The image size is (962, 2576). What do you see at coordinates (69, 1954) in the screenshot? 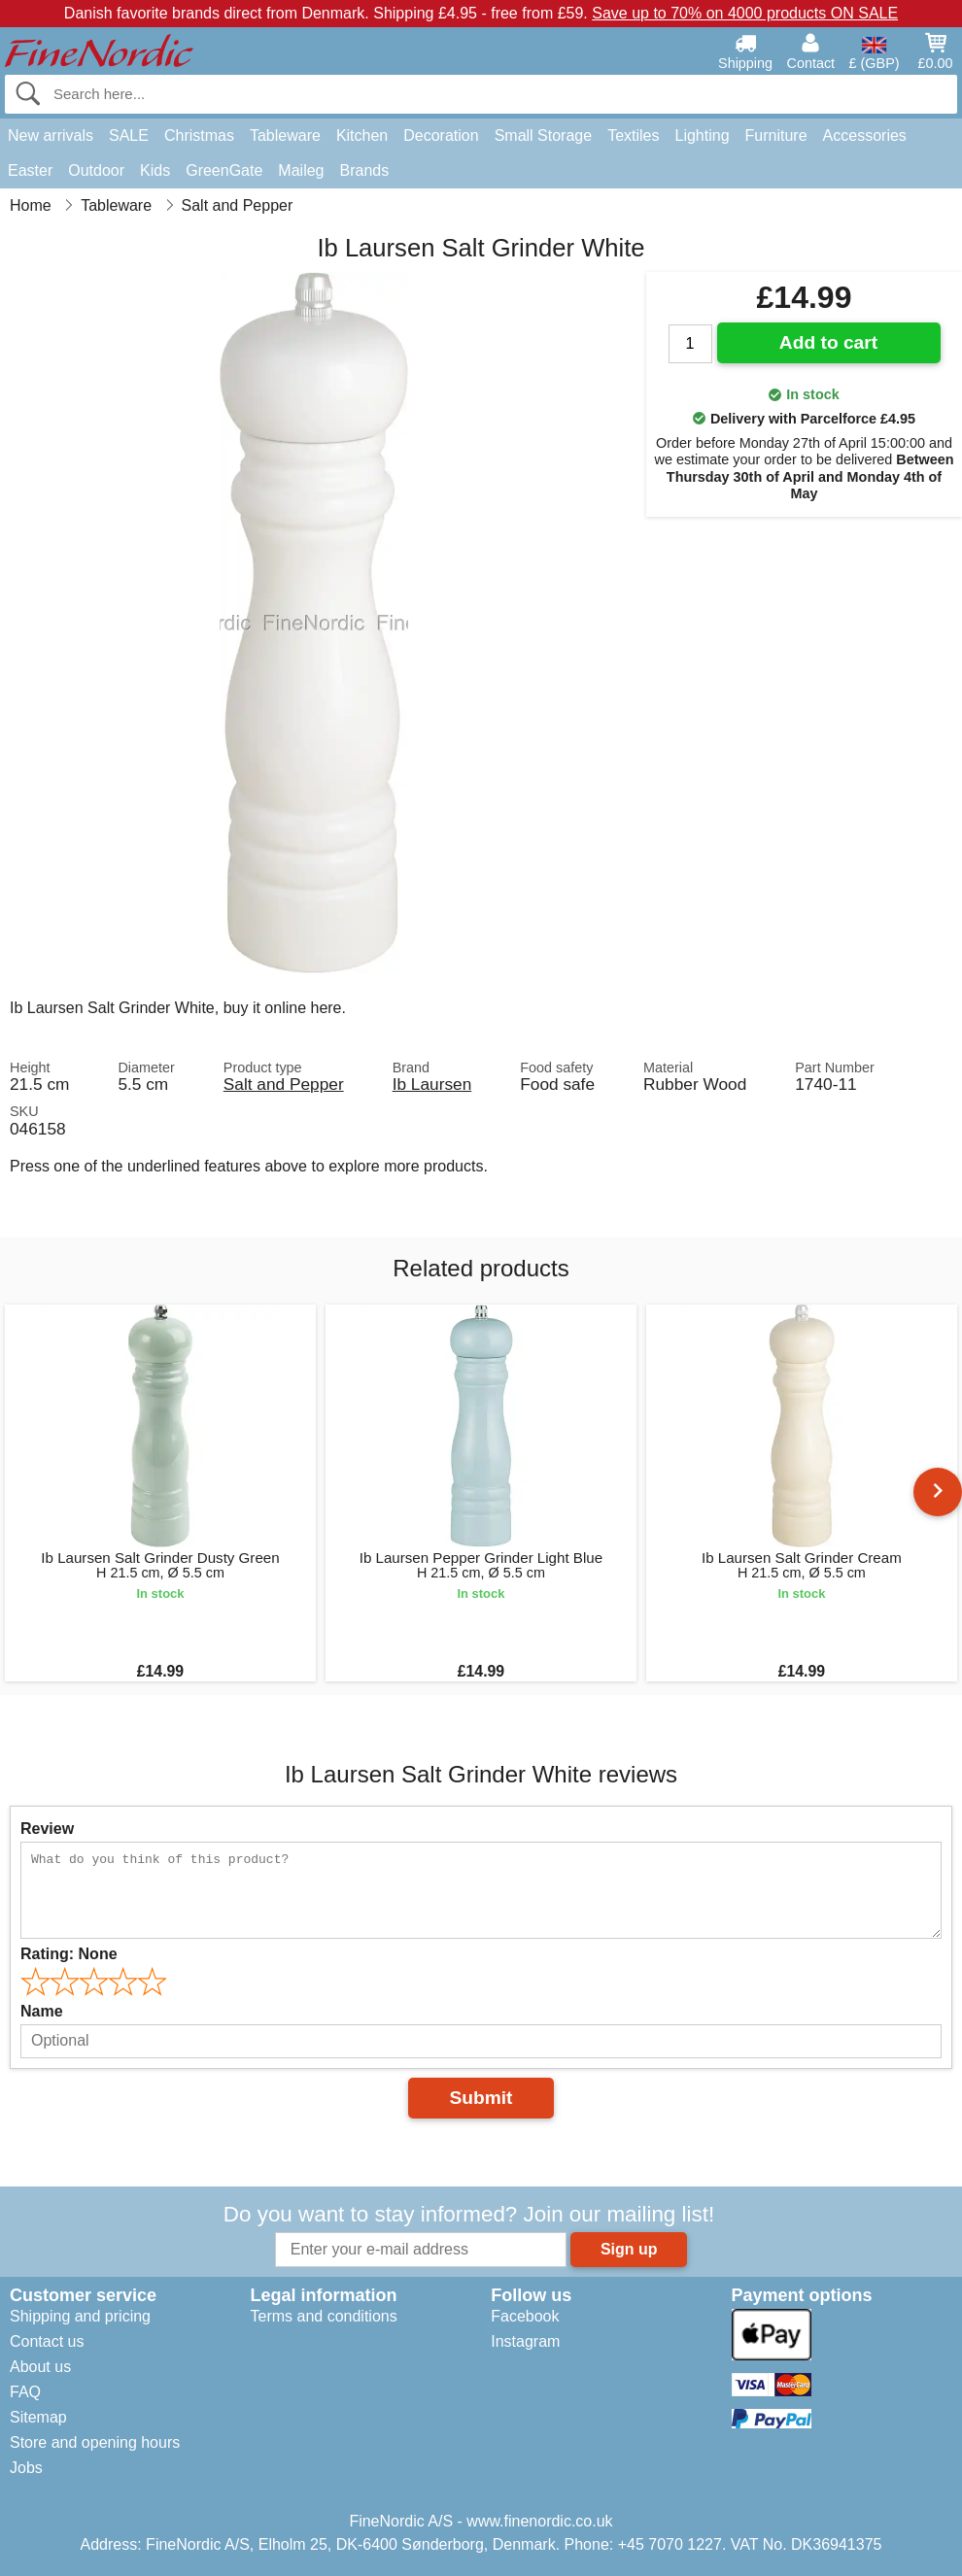
I see `Rating:` at bounding box center [69, 1954].